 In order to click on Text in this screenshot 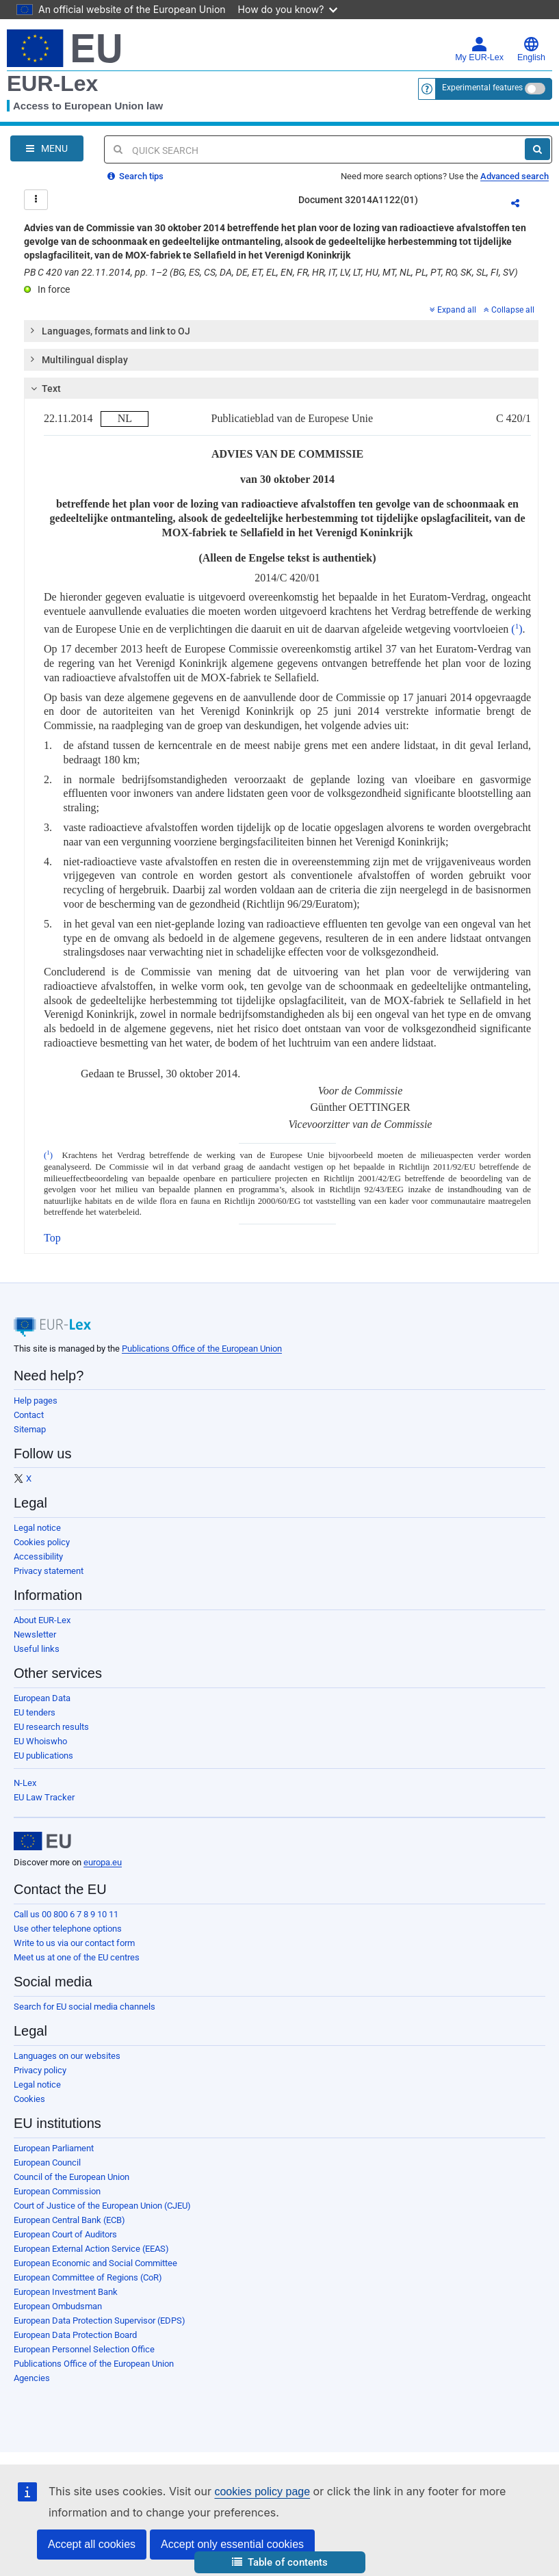, I will do `click(44, 388)`.